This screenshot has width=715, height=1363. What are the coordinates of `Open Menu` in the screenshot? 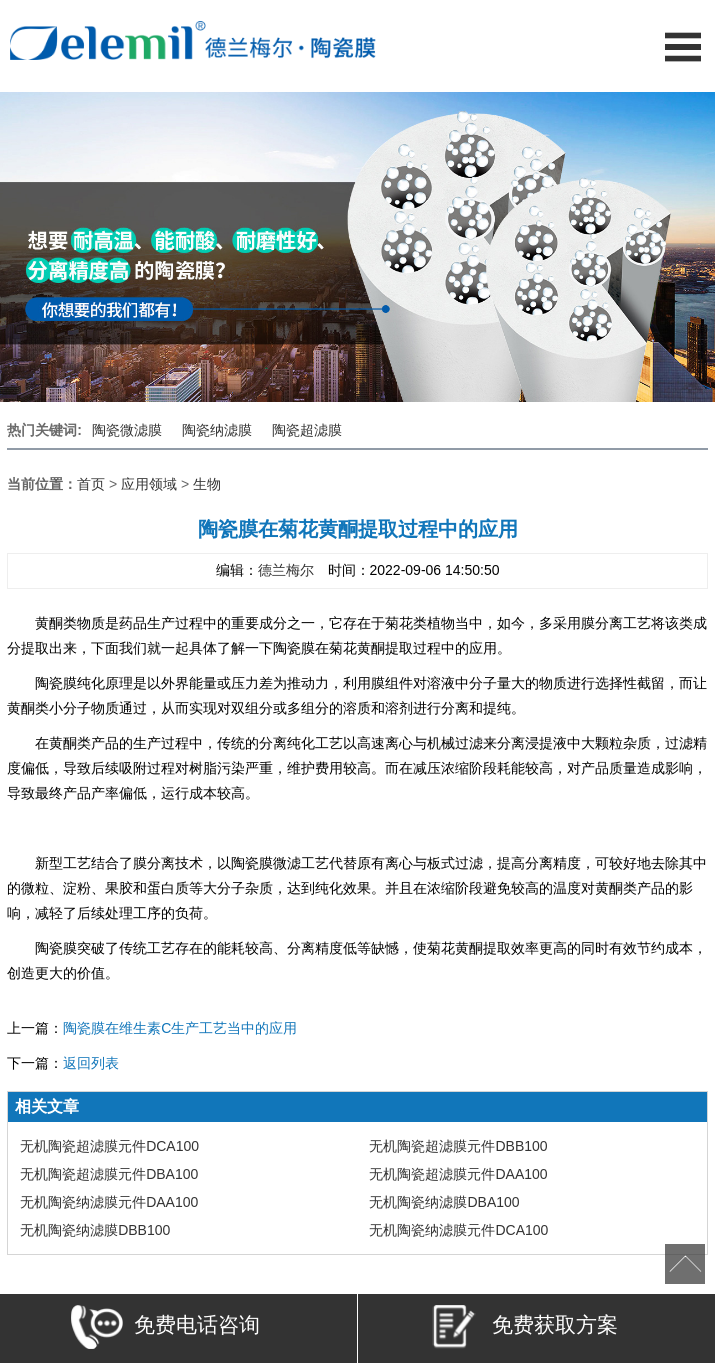 It's located at (682, 46).